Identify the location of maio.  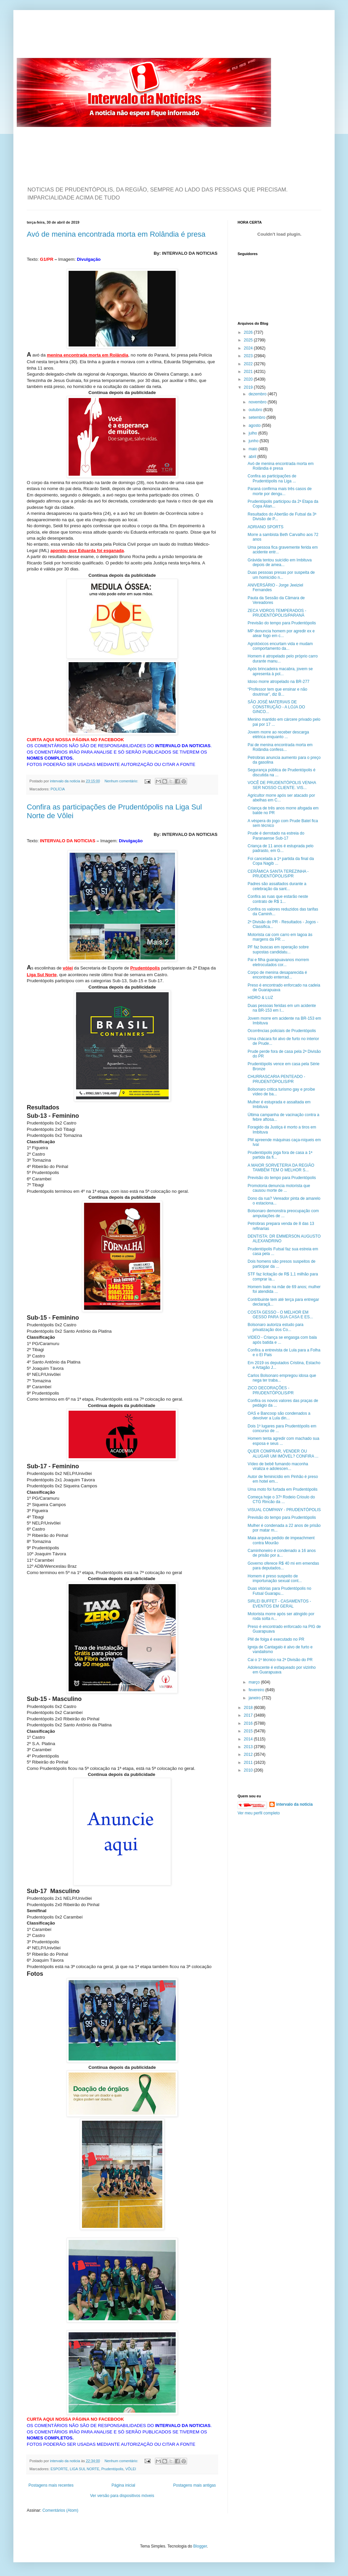
(253, 449).